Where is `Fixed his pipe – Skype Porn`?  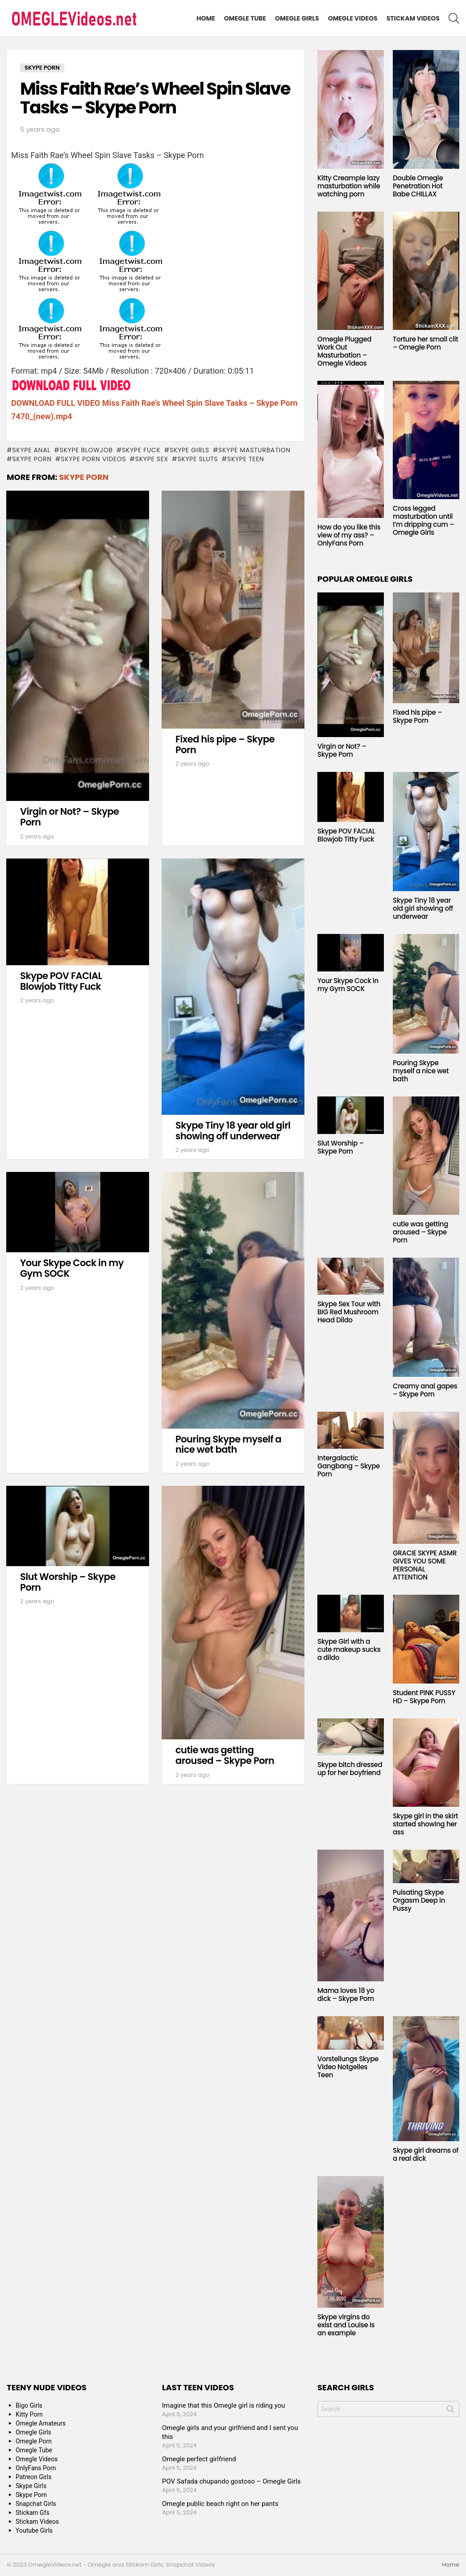
Fixed his pipe – Skype Porn is located at coordinates (225, 744).